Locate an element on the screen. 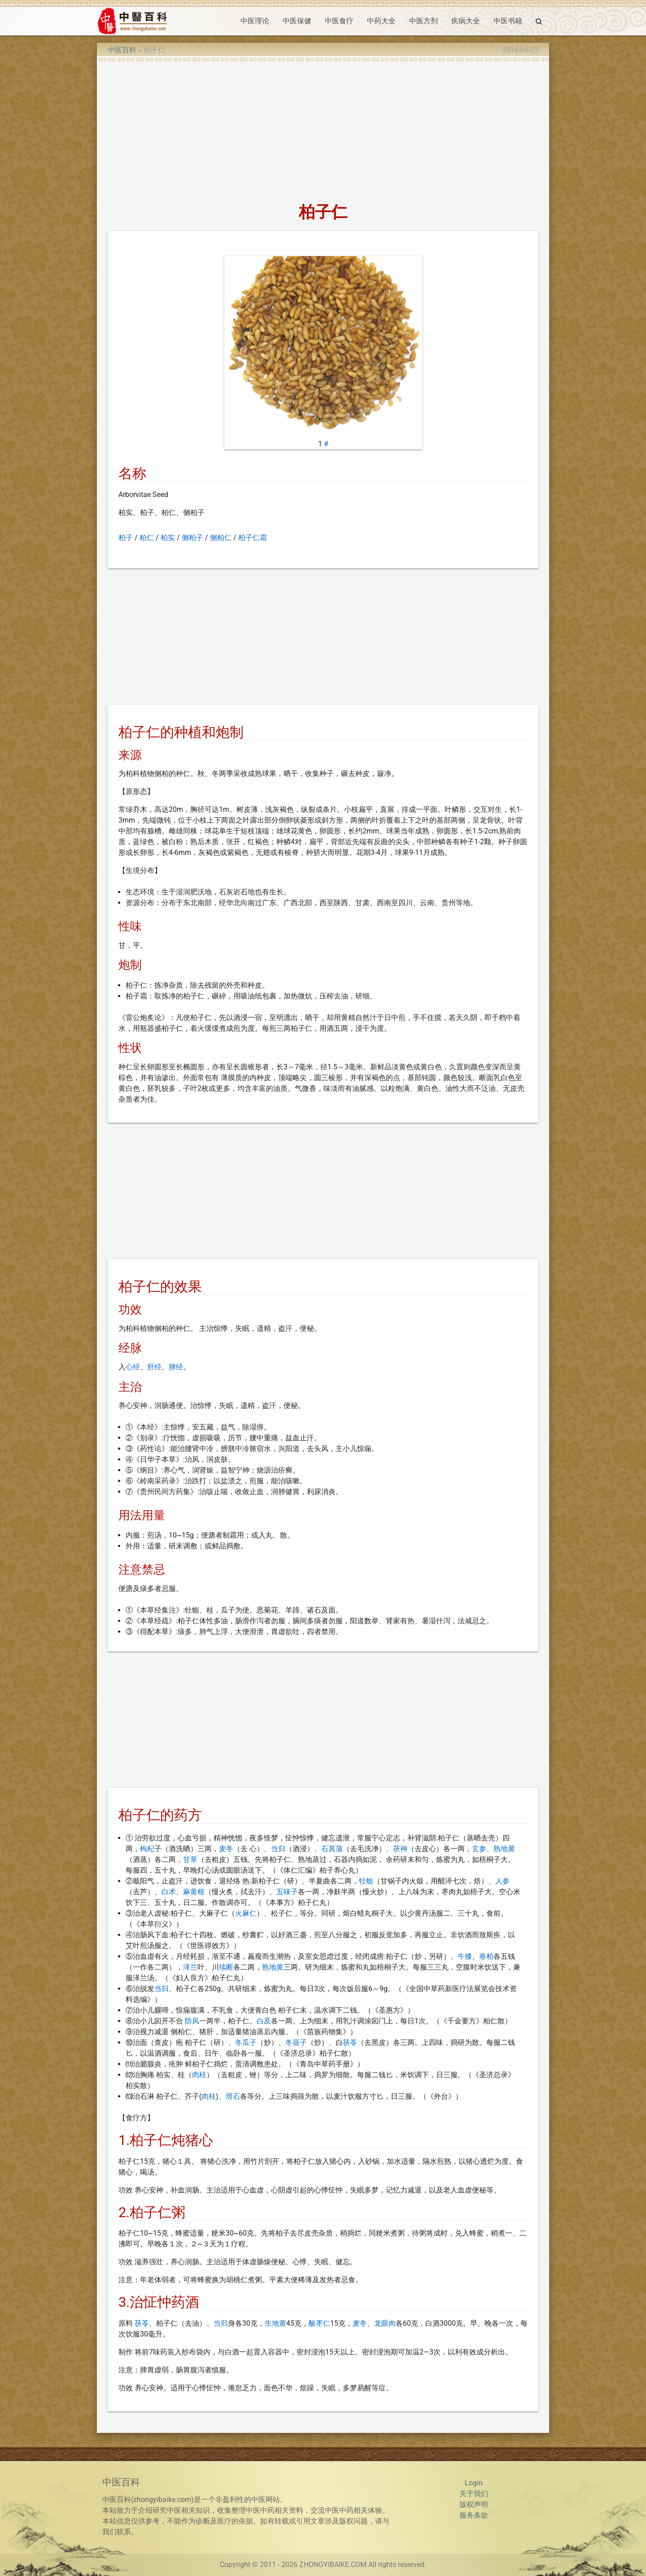 This screenshot has width=646, height=2576. 关于我们 is located at coordinates (473, 2493).